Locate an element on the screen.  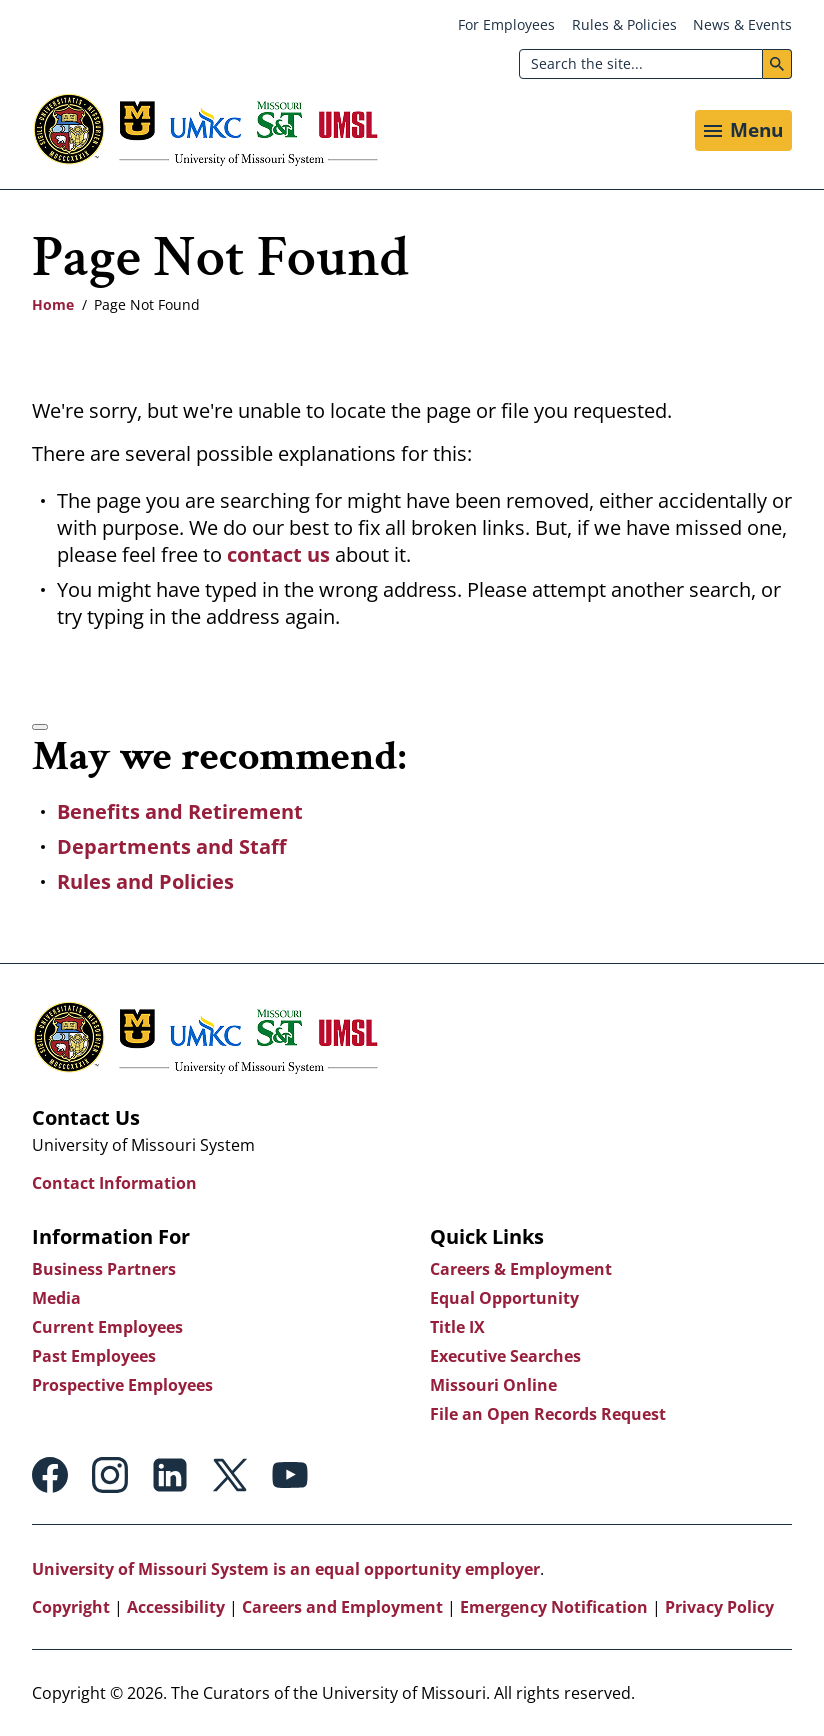
Business Partners is located at coordinates (104, 1269).